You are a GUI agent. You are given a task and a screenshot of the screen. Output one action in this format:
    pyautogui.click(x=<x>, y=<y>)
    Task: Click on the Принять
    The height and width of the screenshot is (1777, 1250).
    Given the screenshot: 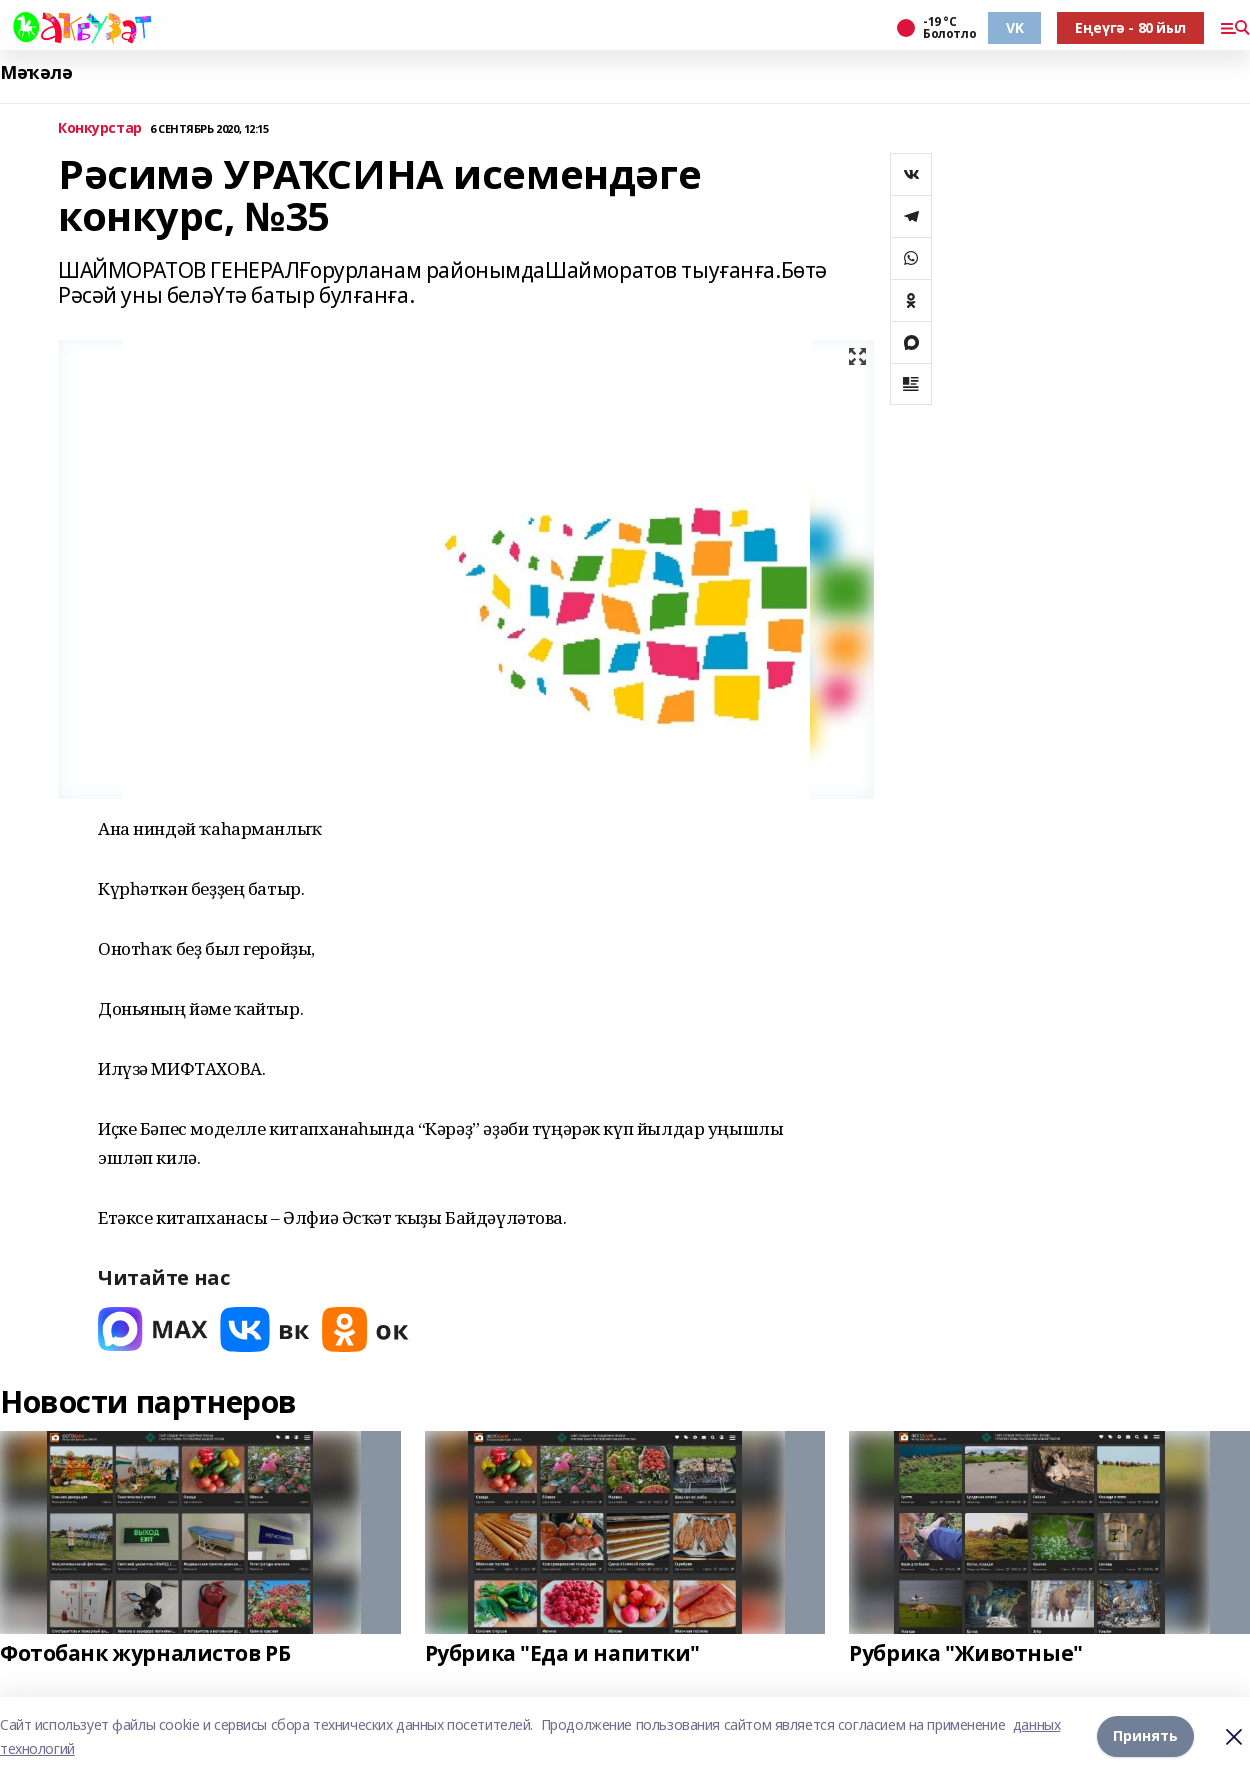 What is the action you would take?
    pyautogui.click(x=1145, y=1736)
    